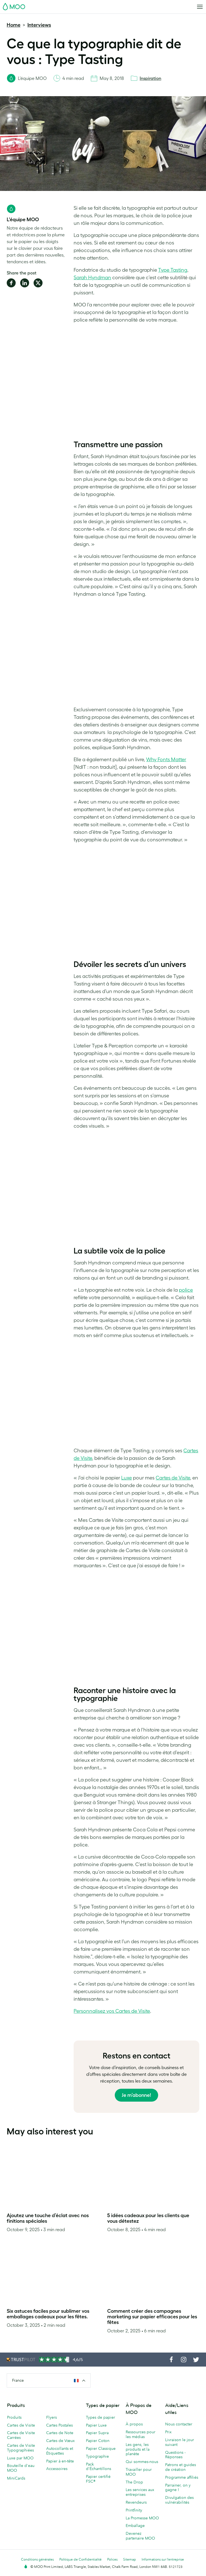 Image resolution: width=206 pixels, height=2576 pixels. Describe the element at coordinates (59, 2432) in the screenshot. I see `Cartes de Note` at that location.